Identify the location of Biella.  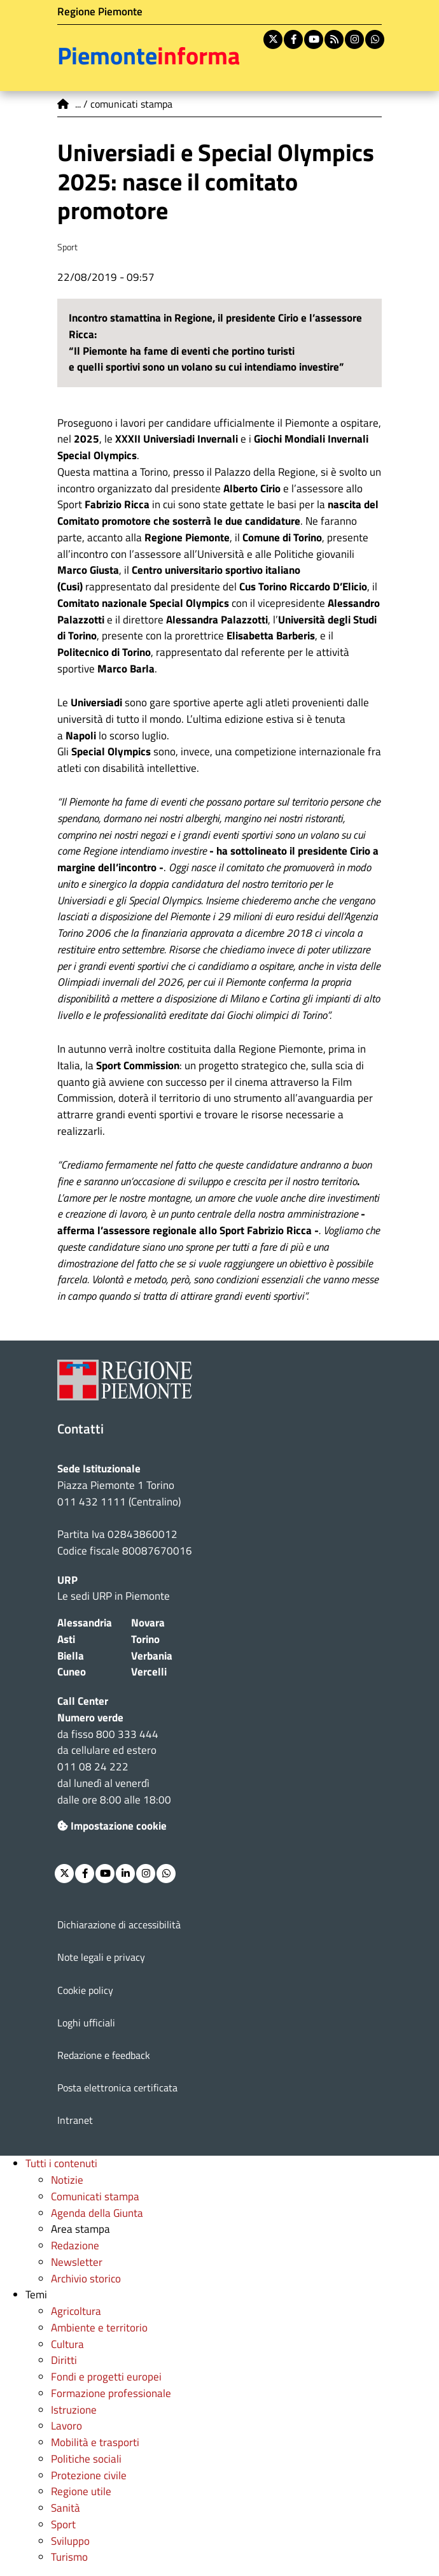
(70, 1655).